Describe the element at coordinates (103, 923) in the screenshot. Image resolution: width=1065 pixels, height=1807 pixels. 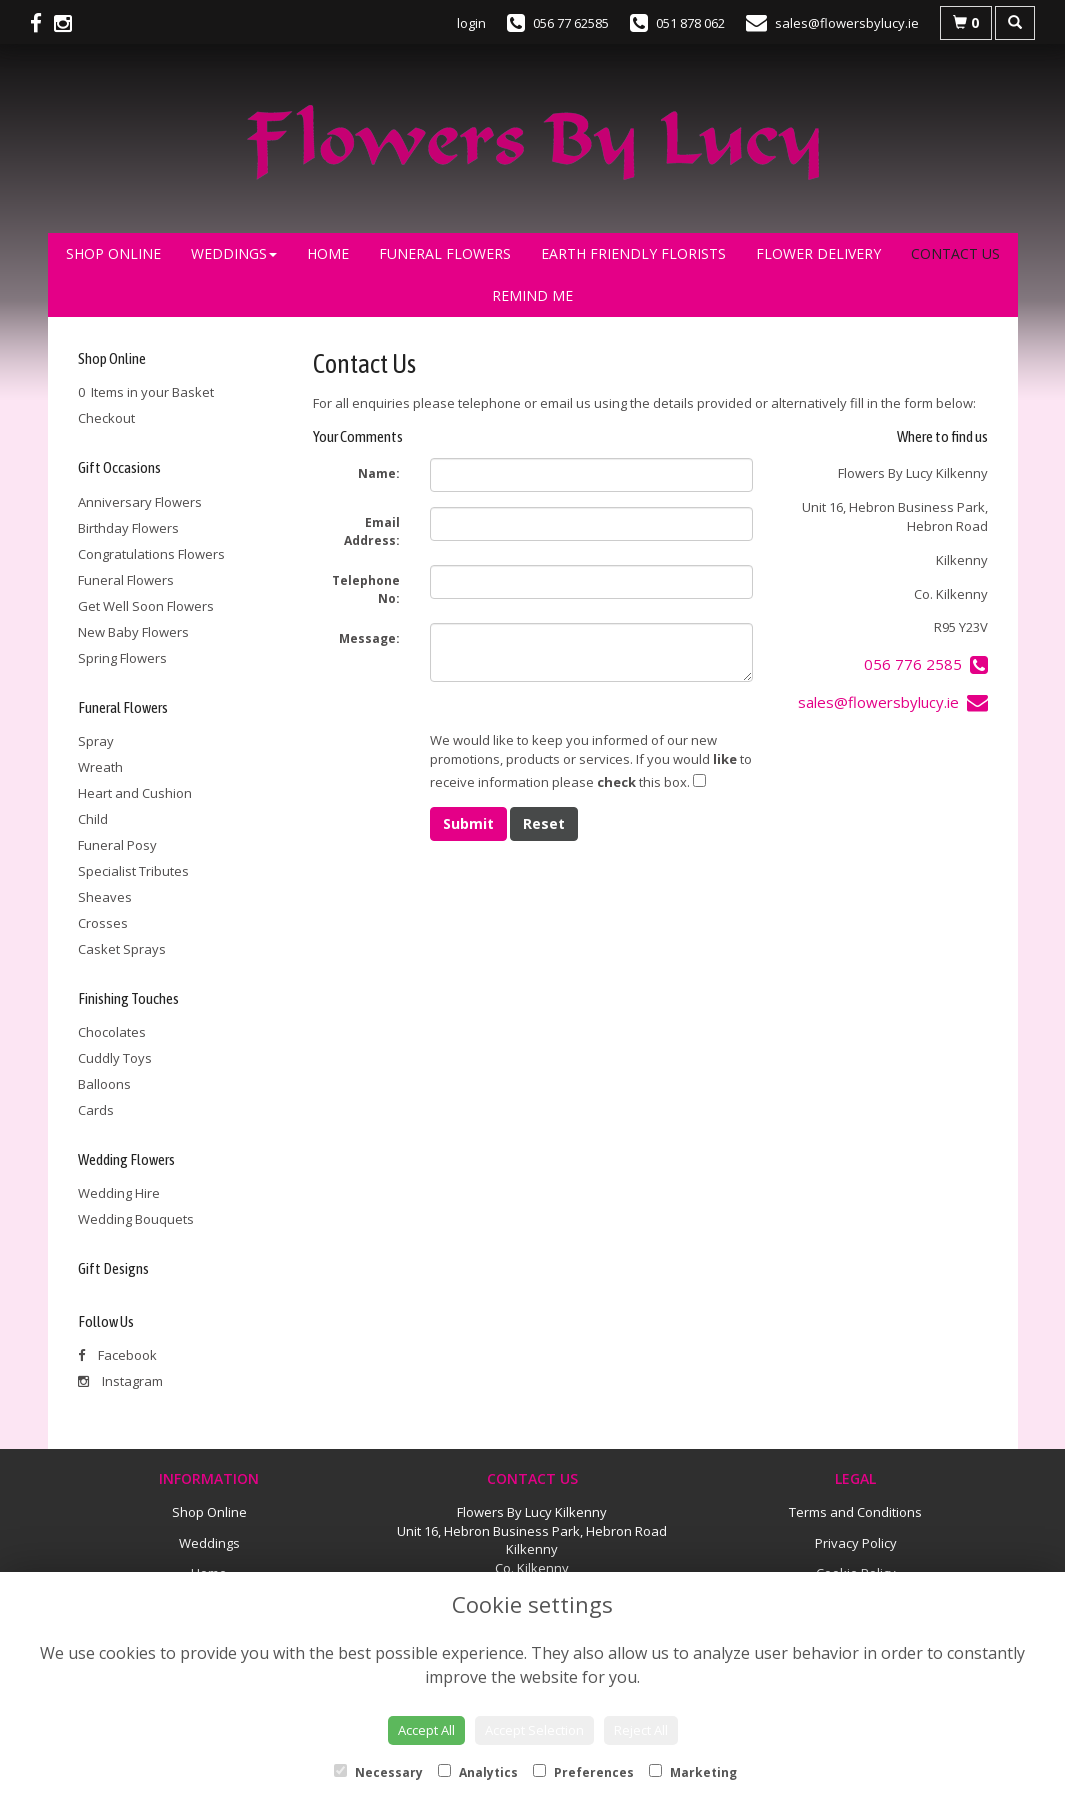
I see `Crosses` at that location.